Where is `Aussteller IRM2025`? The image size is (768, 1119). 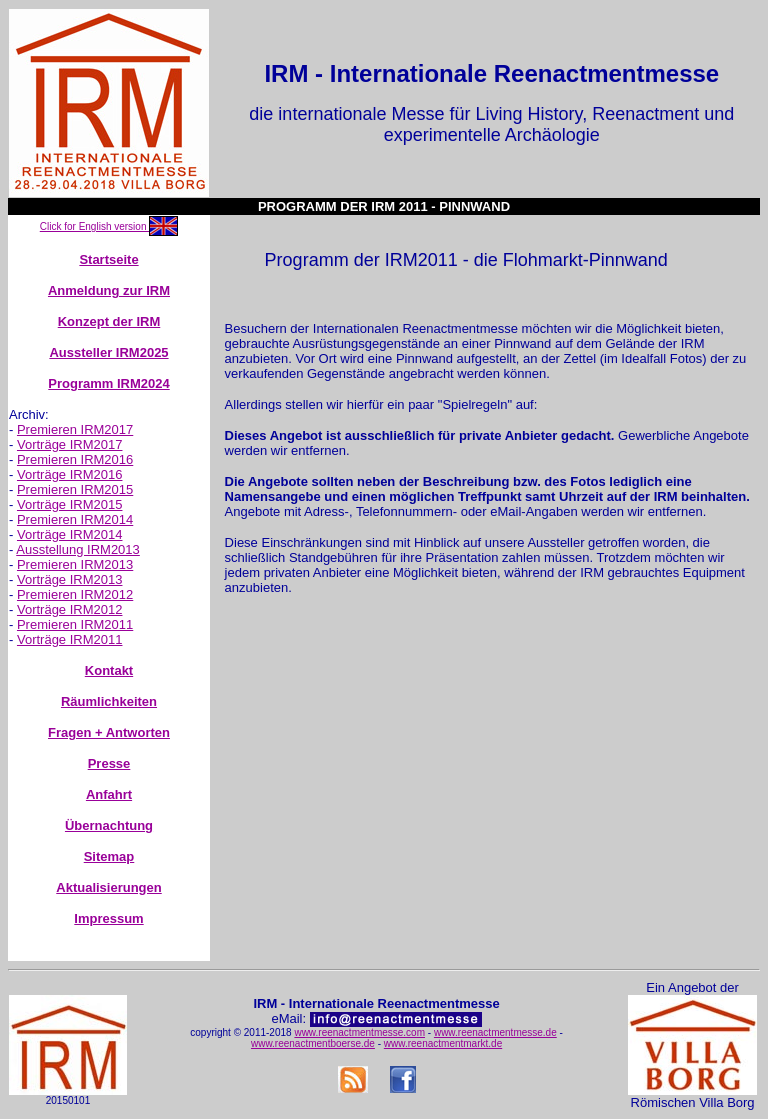 Aussteller IRM2025 is located at coordinates (108, 352).